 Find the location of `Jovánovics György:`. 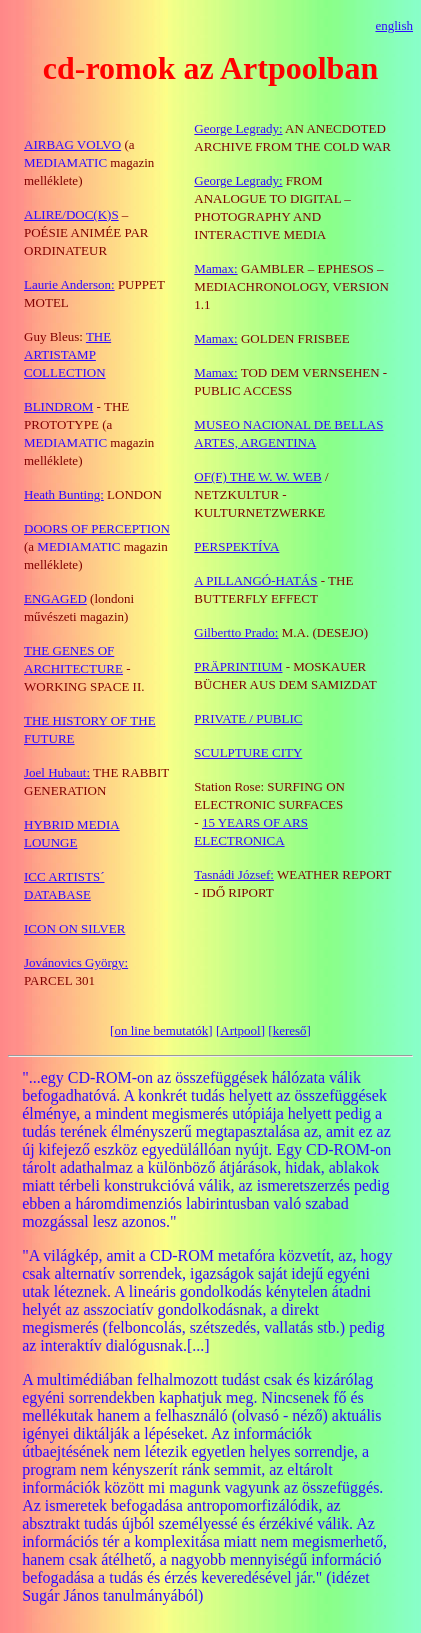

Jovánovics György: is located at coordinates (76, 962).